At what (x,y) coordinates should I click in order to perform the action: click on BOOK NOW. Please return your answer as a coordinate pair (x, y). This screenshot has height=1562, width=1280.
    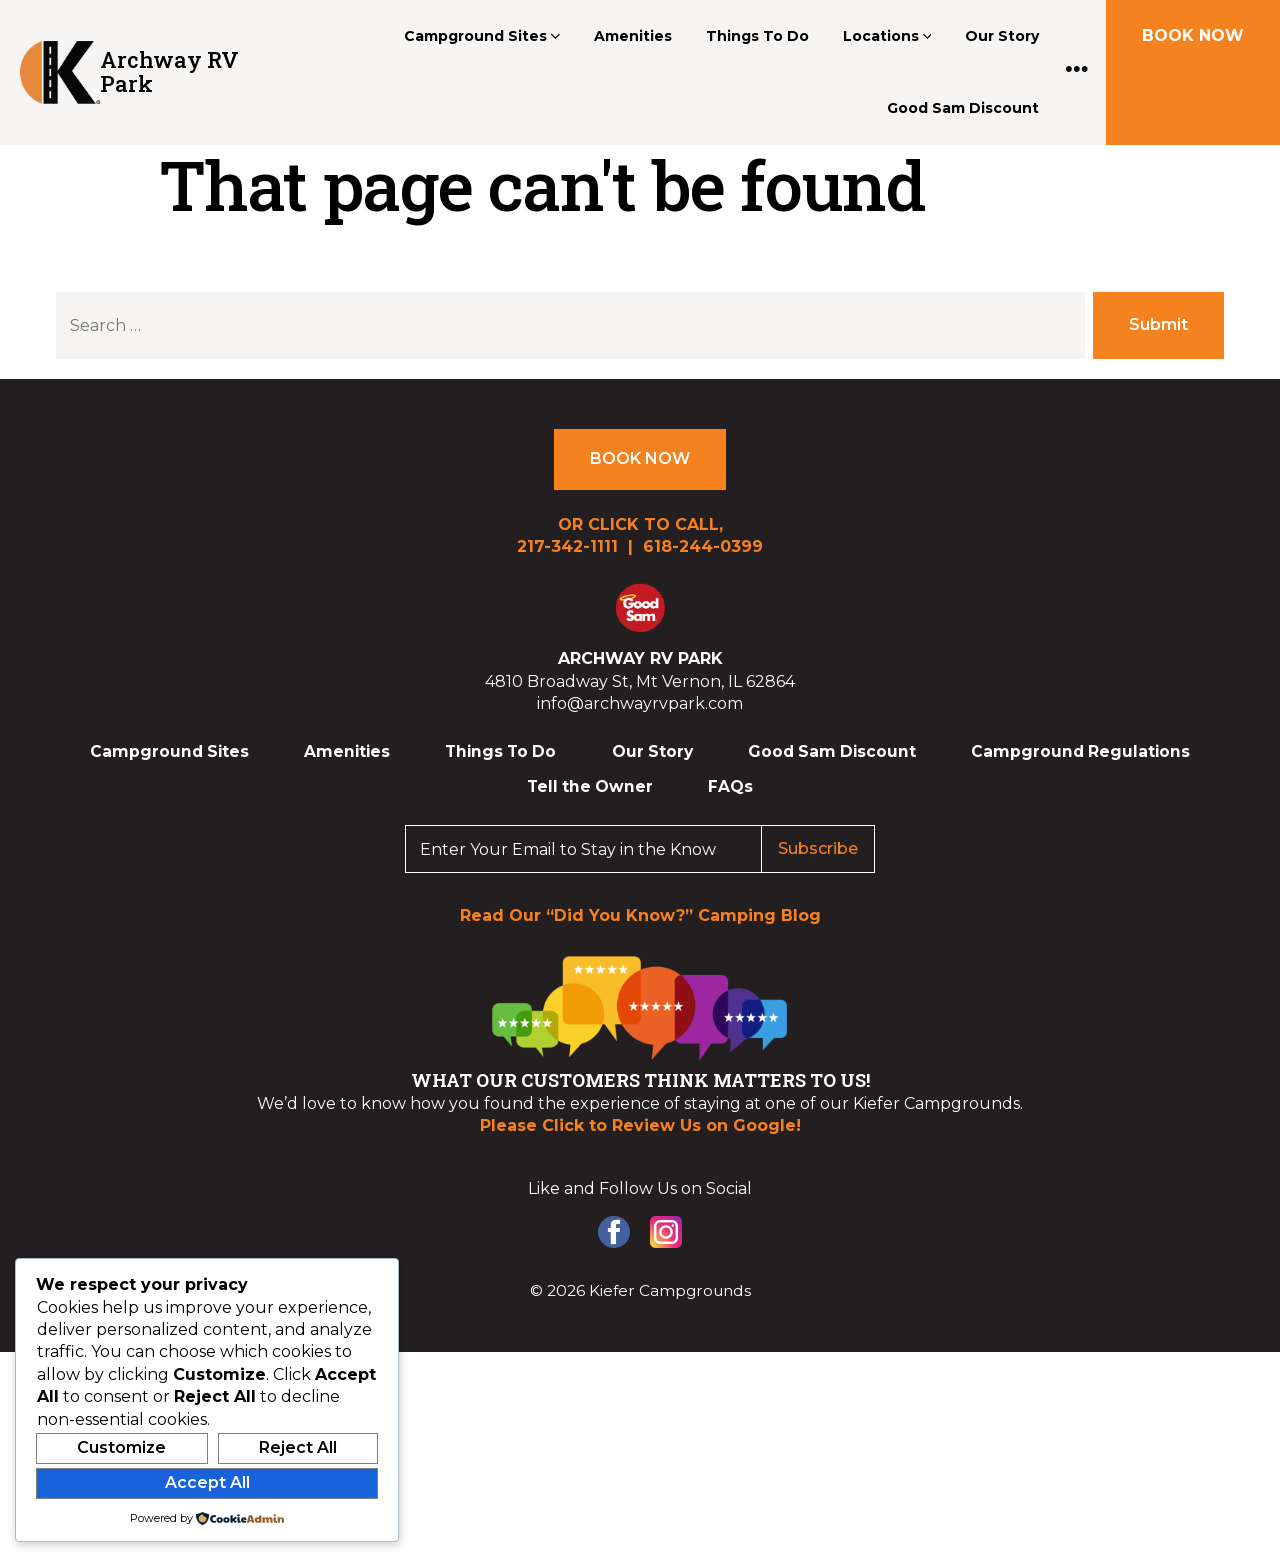
    Looking at the image, I should click on (1193, 35).